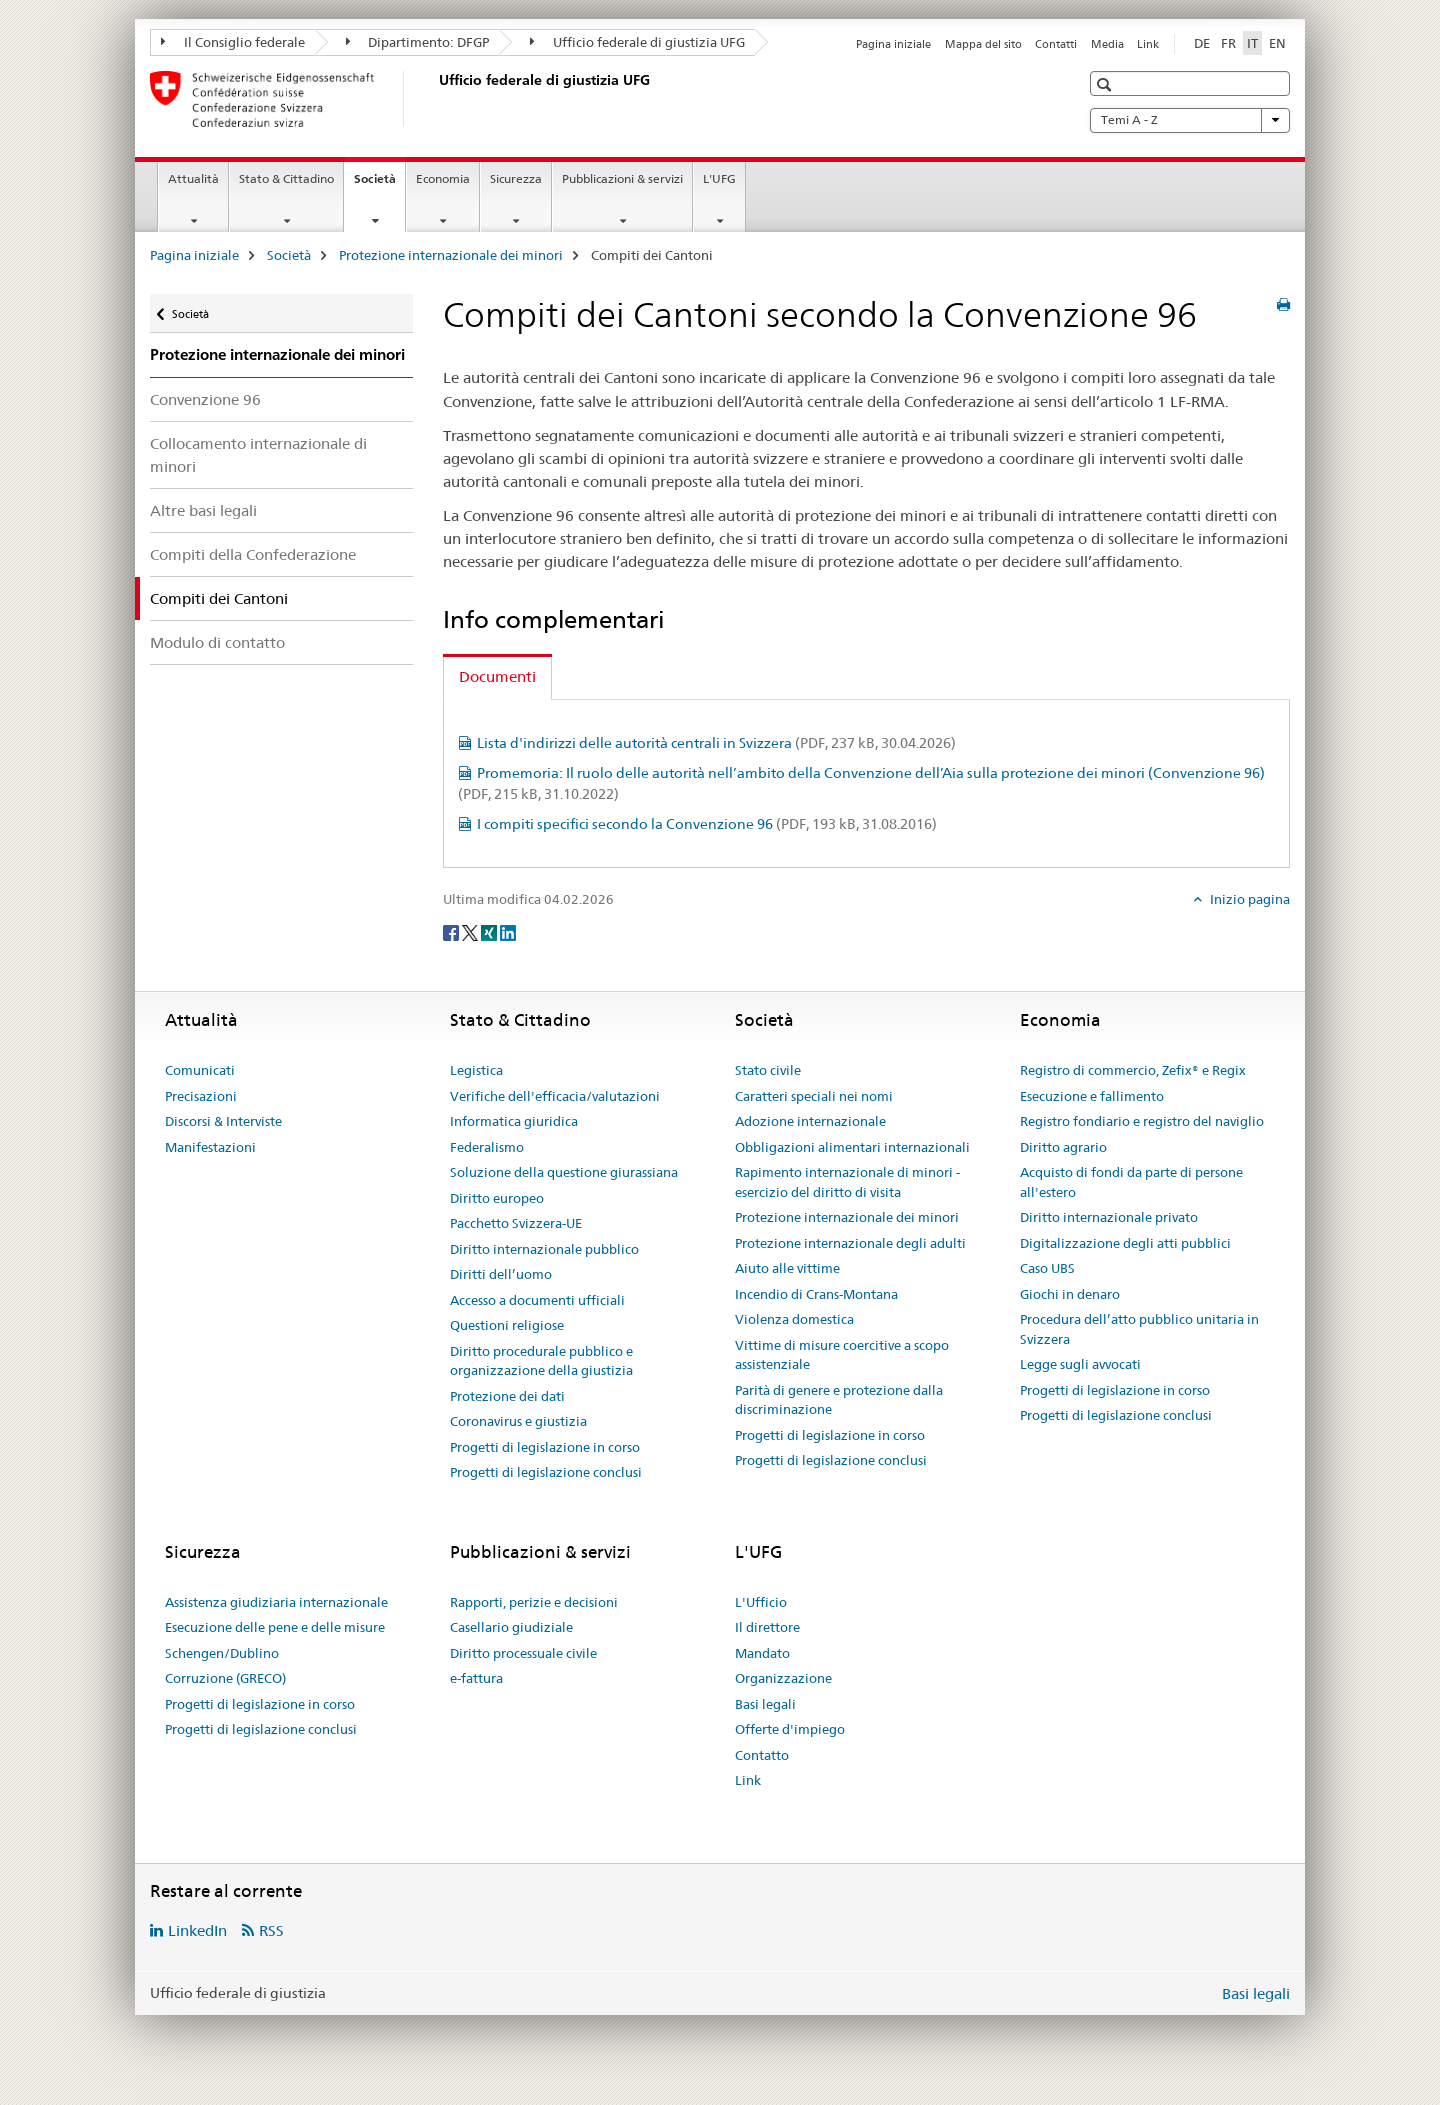  What do you see at coordinates (490, 932) in the screenshot?
I see `[Xing]` at bounding box center [490, 932].